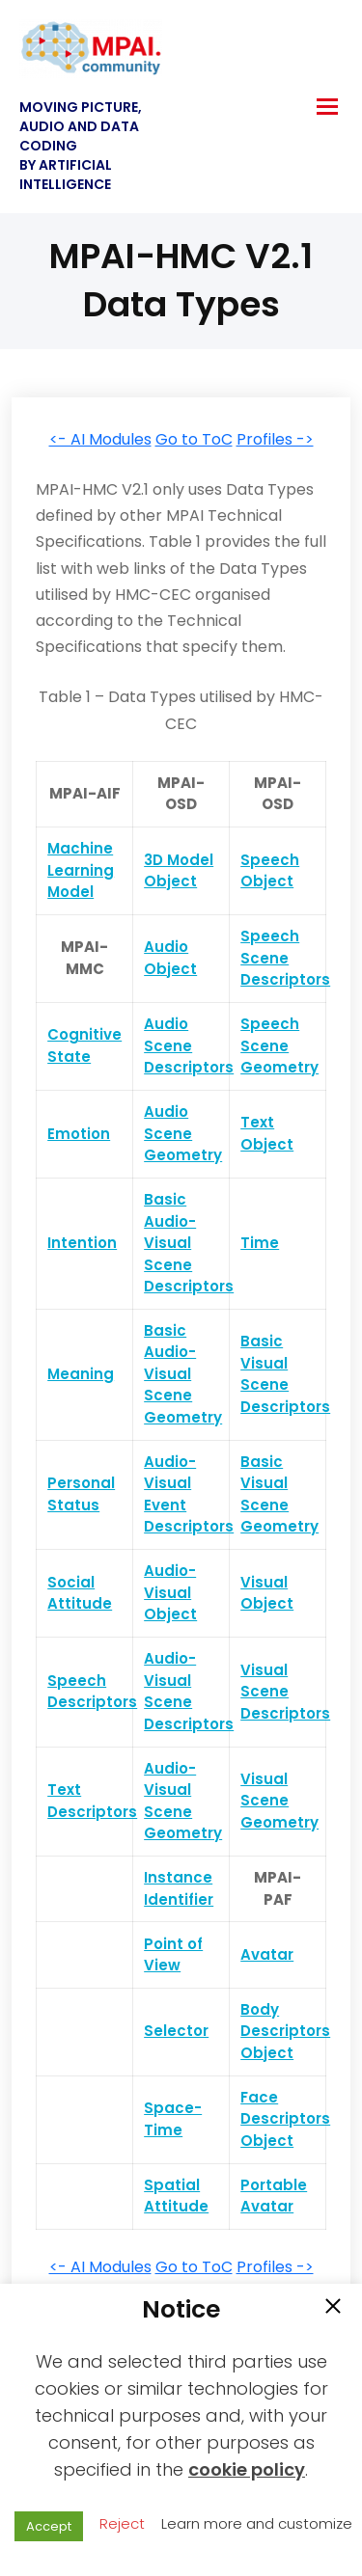 The height and width of the screenshot is (2576, 362). What do you see at coordinates (80, 870) in the screenshot?
I see `Machine Learning Model` at bounding box center [80, 870].